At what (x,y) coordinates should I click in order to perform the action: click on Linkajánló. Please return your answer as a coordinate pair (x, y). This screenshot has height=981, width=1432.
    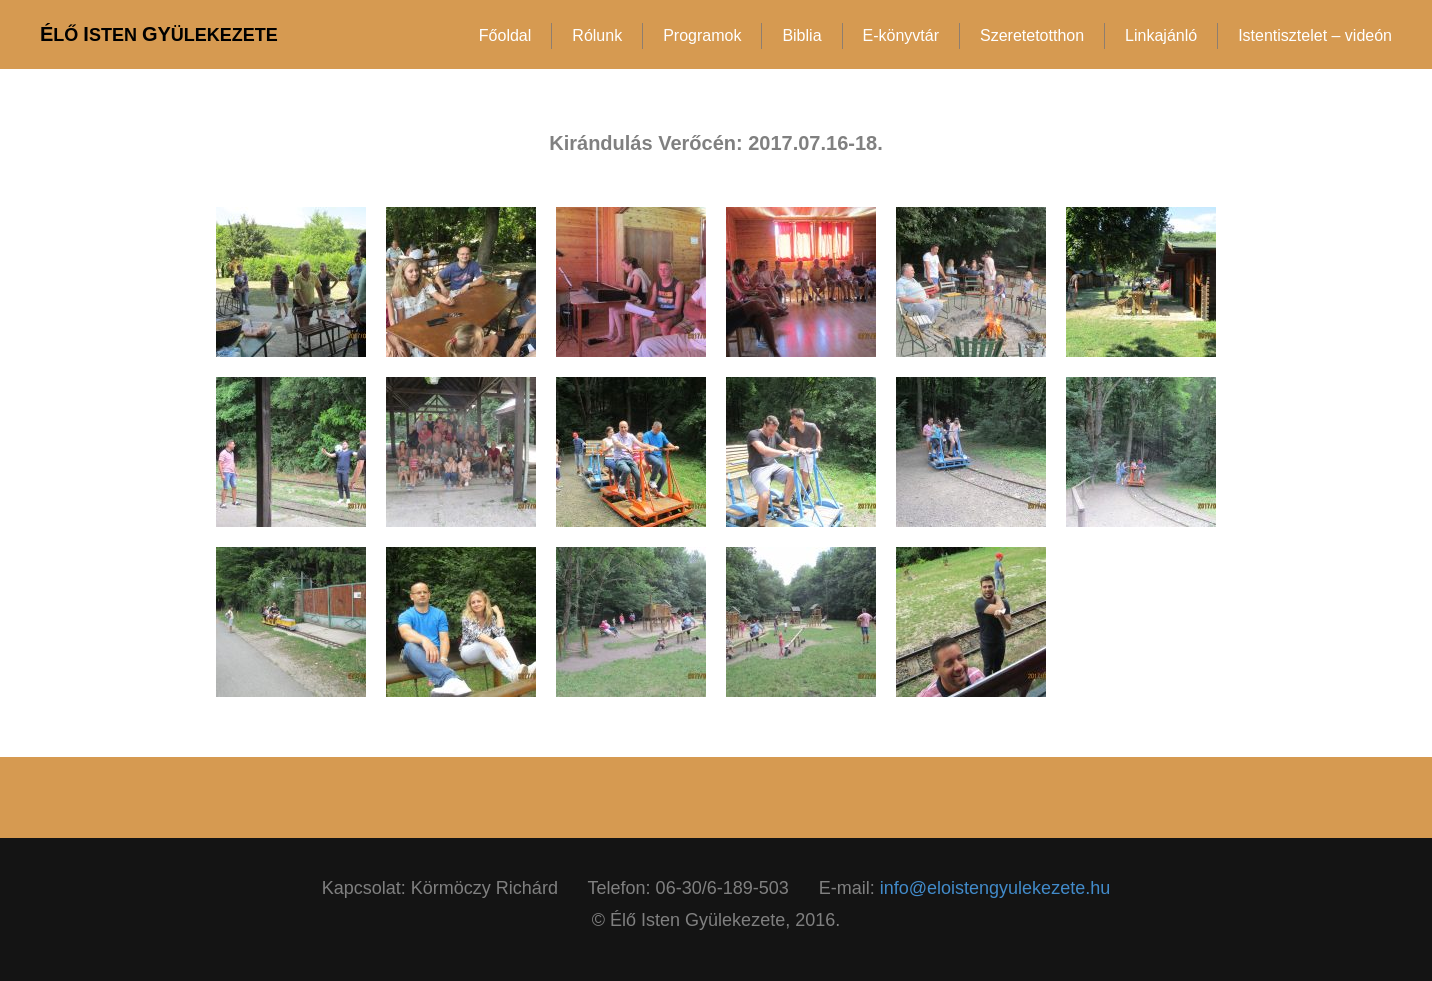
    Looking at the image, I should click on (1161, 35).